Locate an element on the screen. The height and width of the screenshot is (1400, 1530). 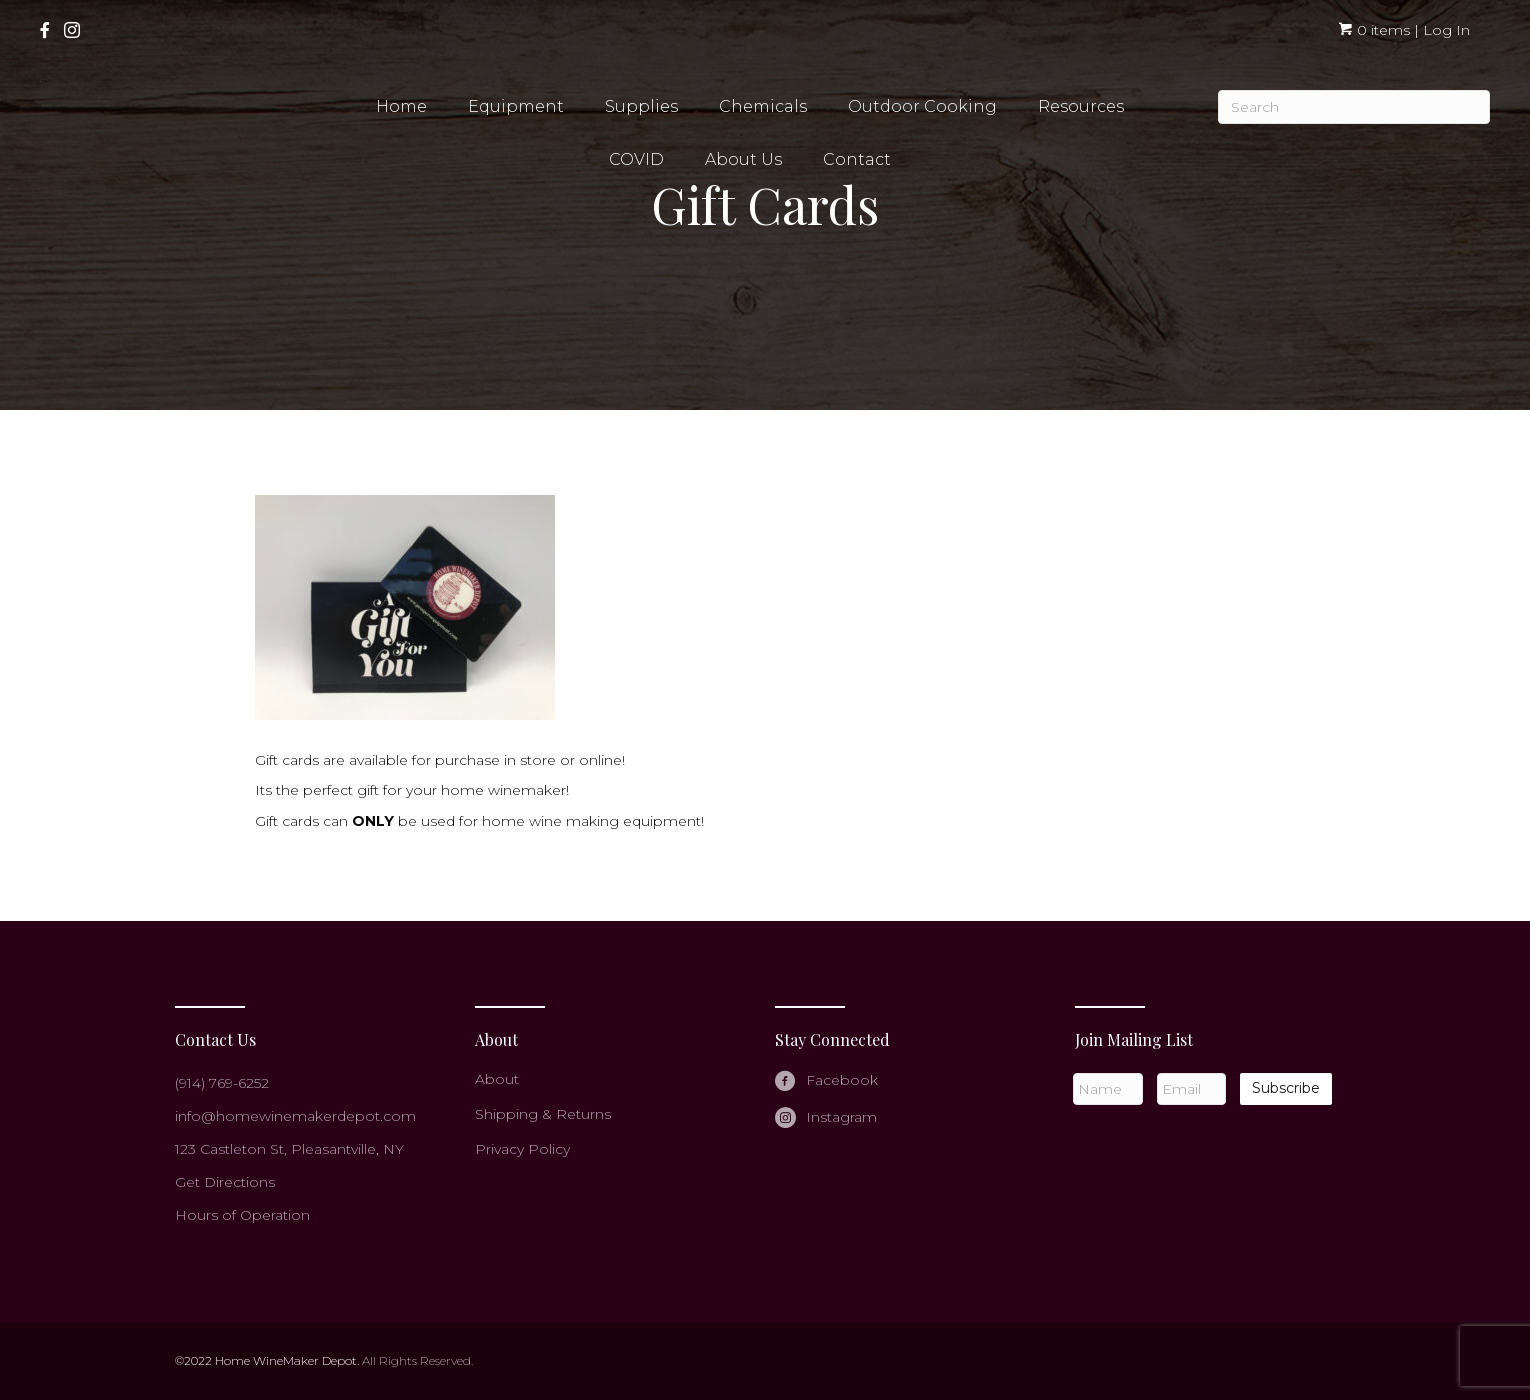
Privacy Policy is located at coordinates (522, 1149).